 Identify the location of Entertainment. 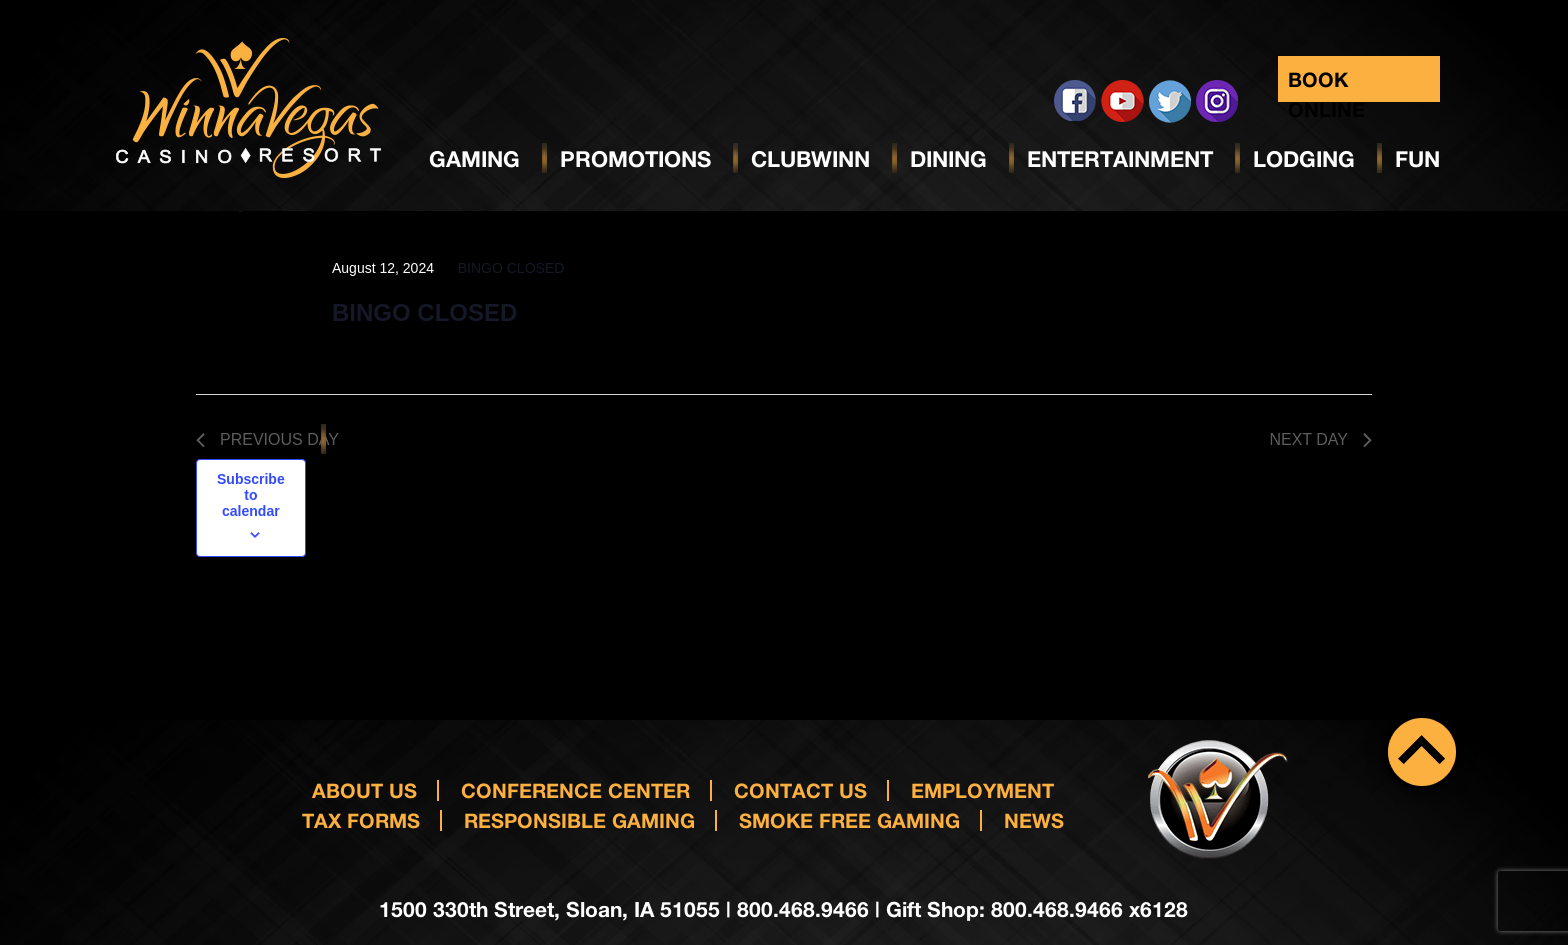
(1120, 159).